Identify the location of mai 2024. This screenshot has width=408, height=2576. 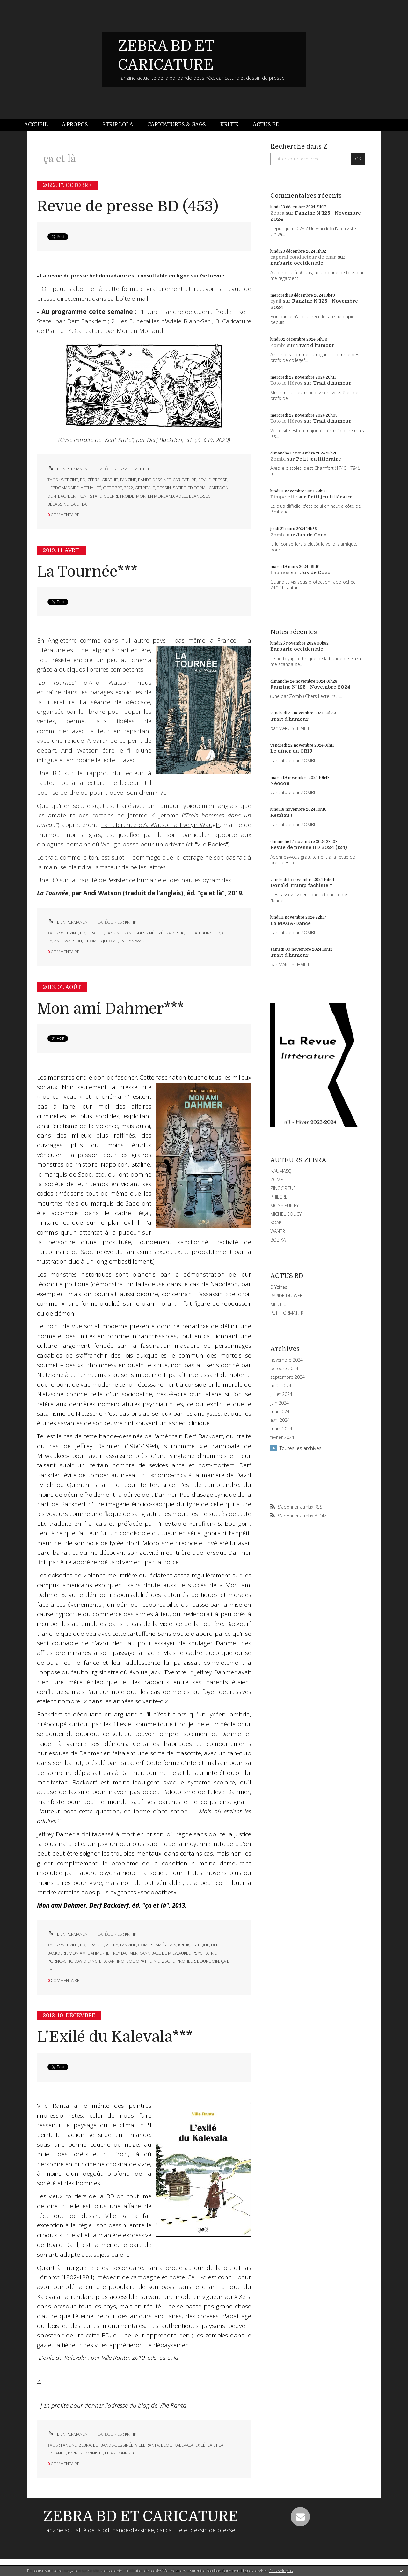
(279, 1411).